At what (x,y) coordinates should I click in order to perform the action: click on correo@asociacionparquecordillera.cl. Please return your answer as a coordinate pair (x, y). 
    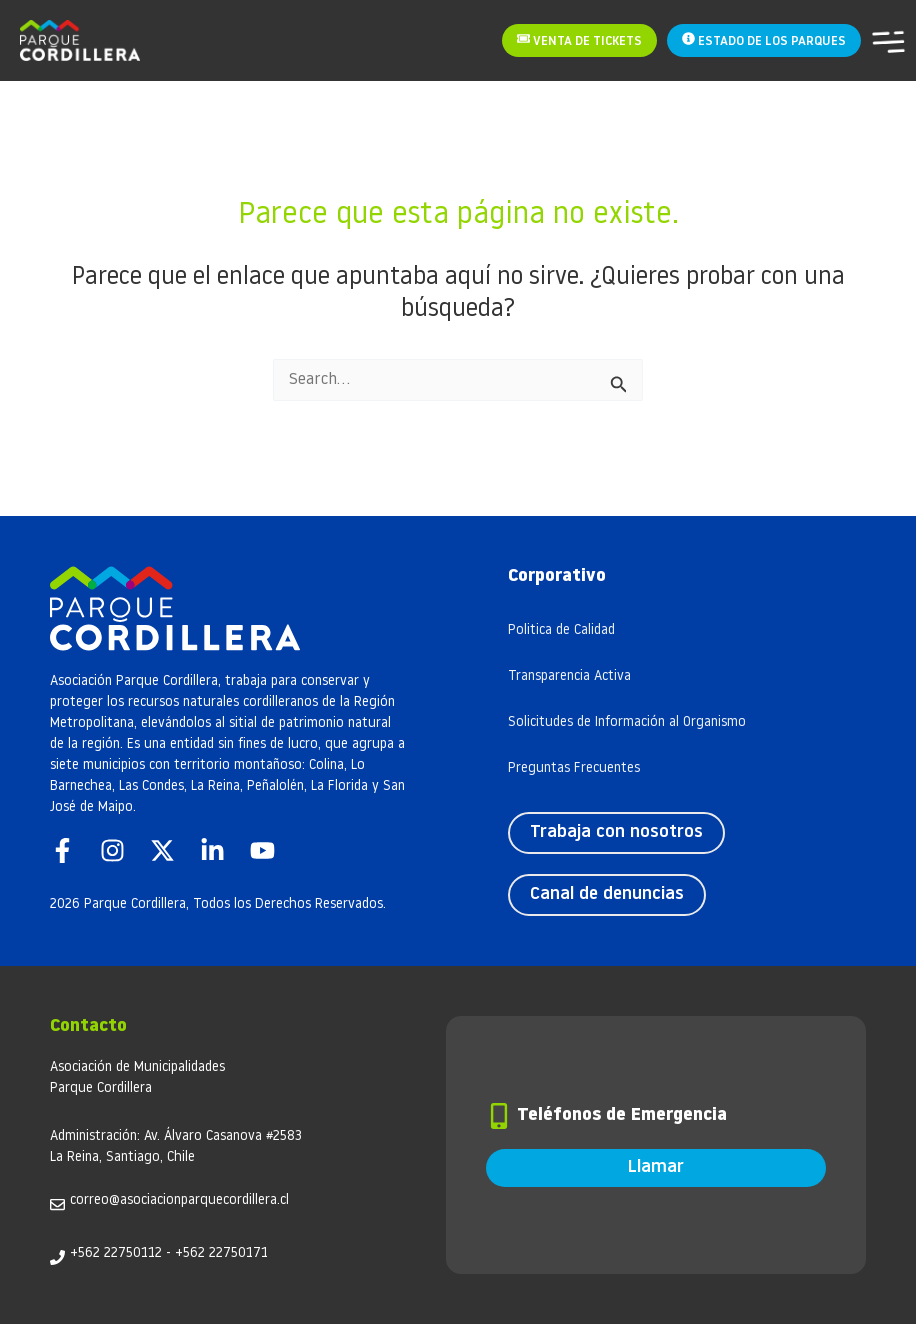
    Looking at the image, I should click on (179, 1200).